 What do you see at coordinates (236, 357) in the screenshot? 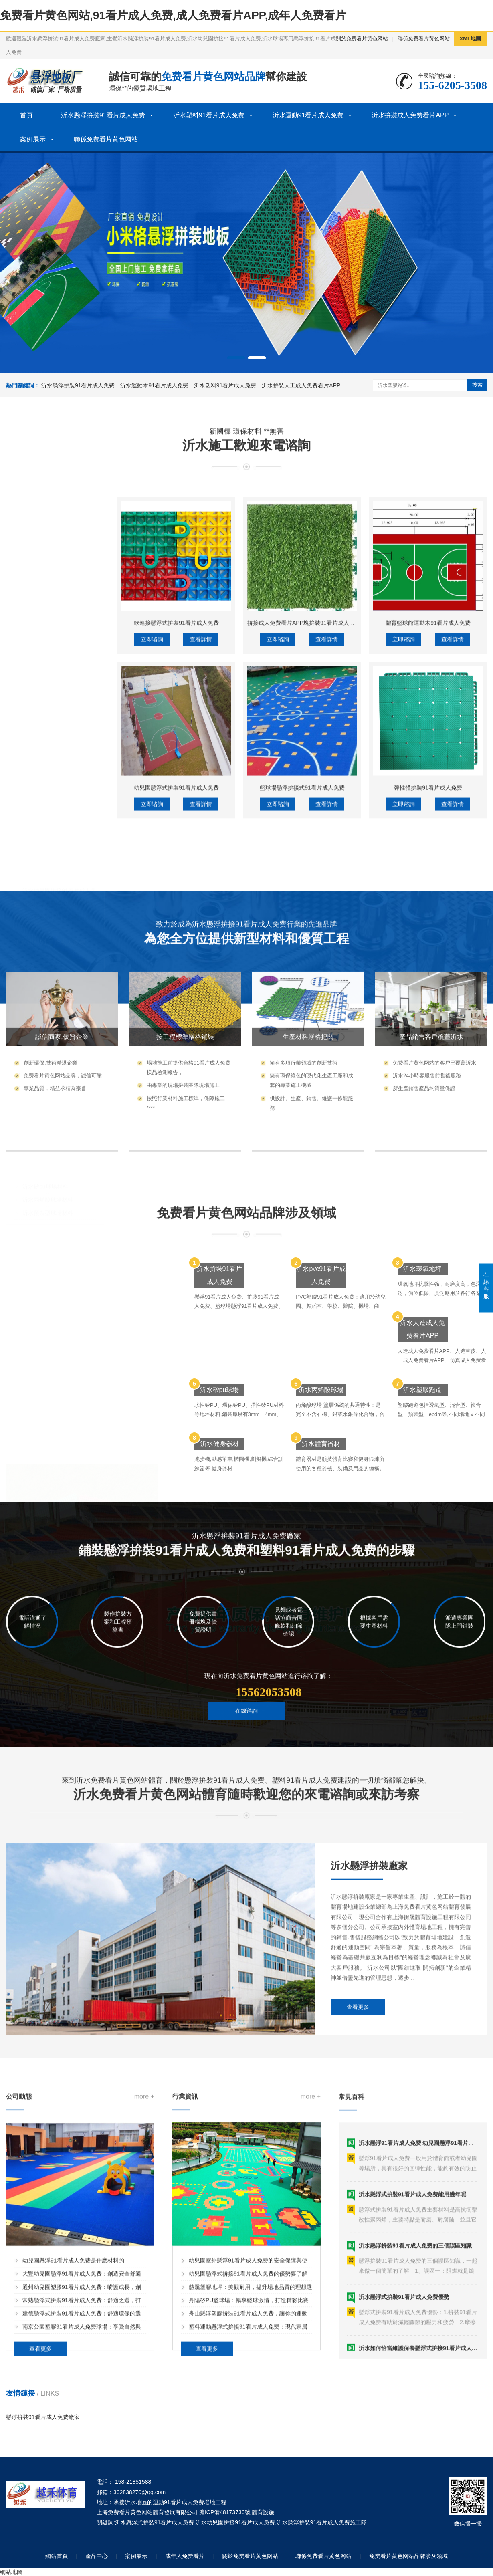
I see `[button]` at bounding box center [236, 357].